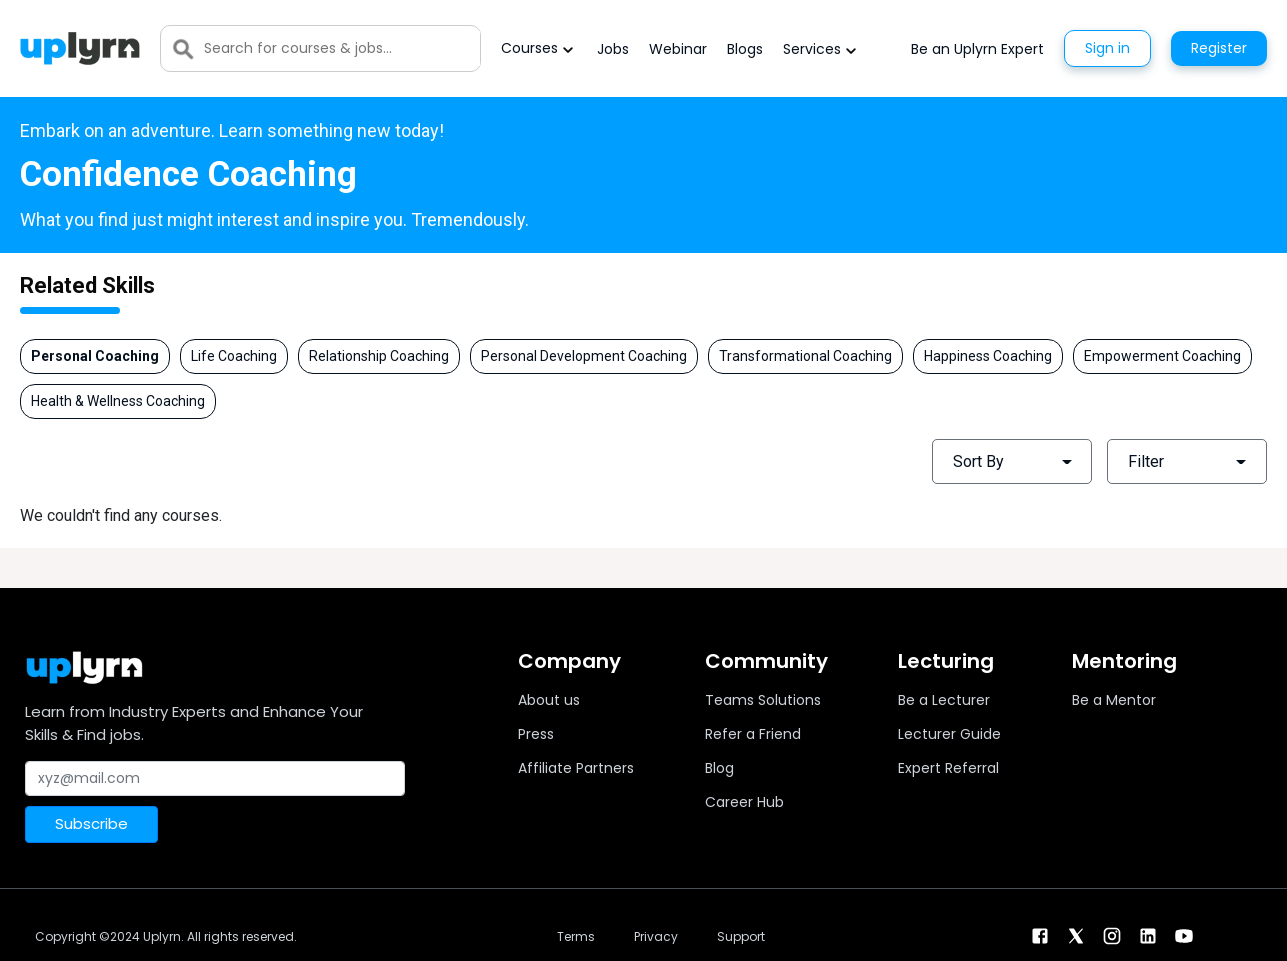 This screenshot has height=961, width=1287. What do you see at coordinates (613, 49) in the screenshot?
I see `Jobs` at bounding box center [613, 49].